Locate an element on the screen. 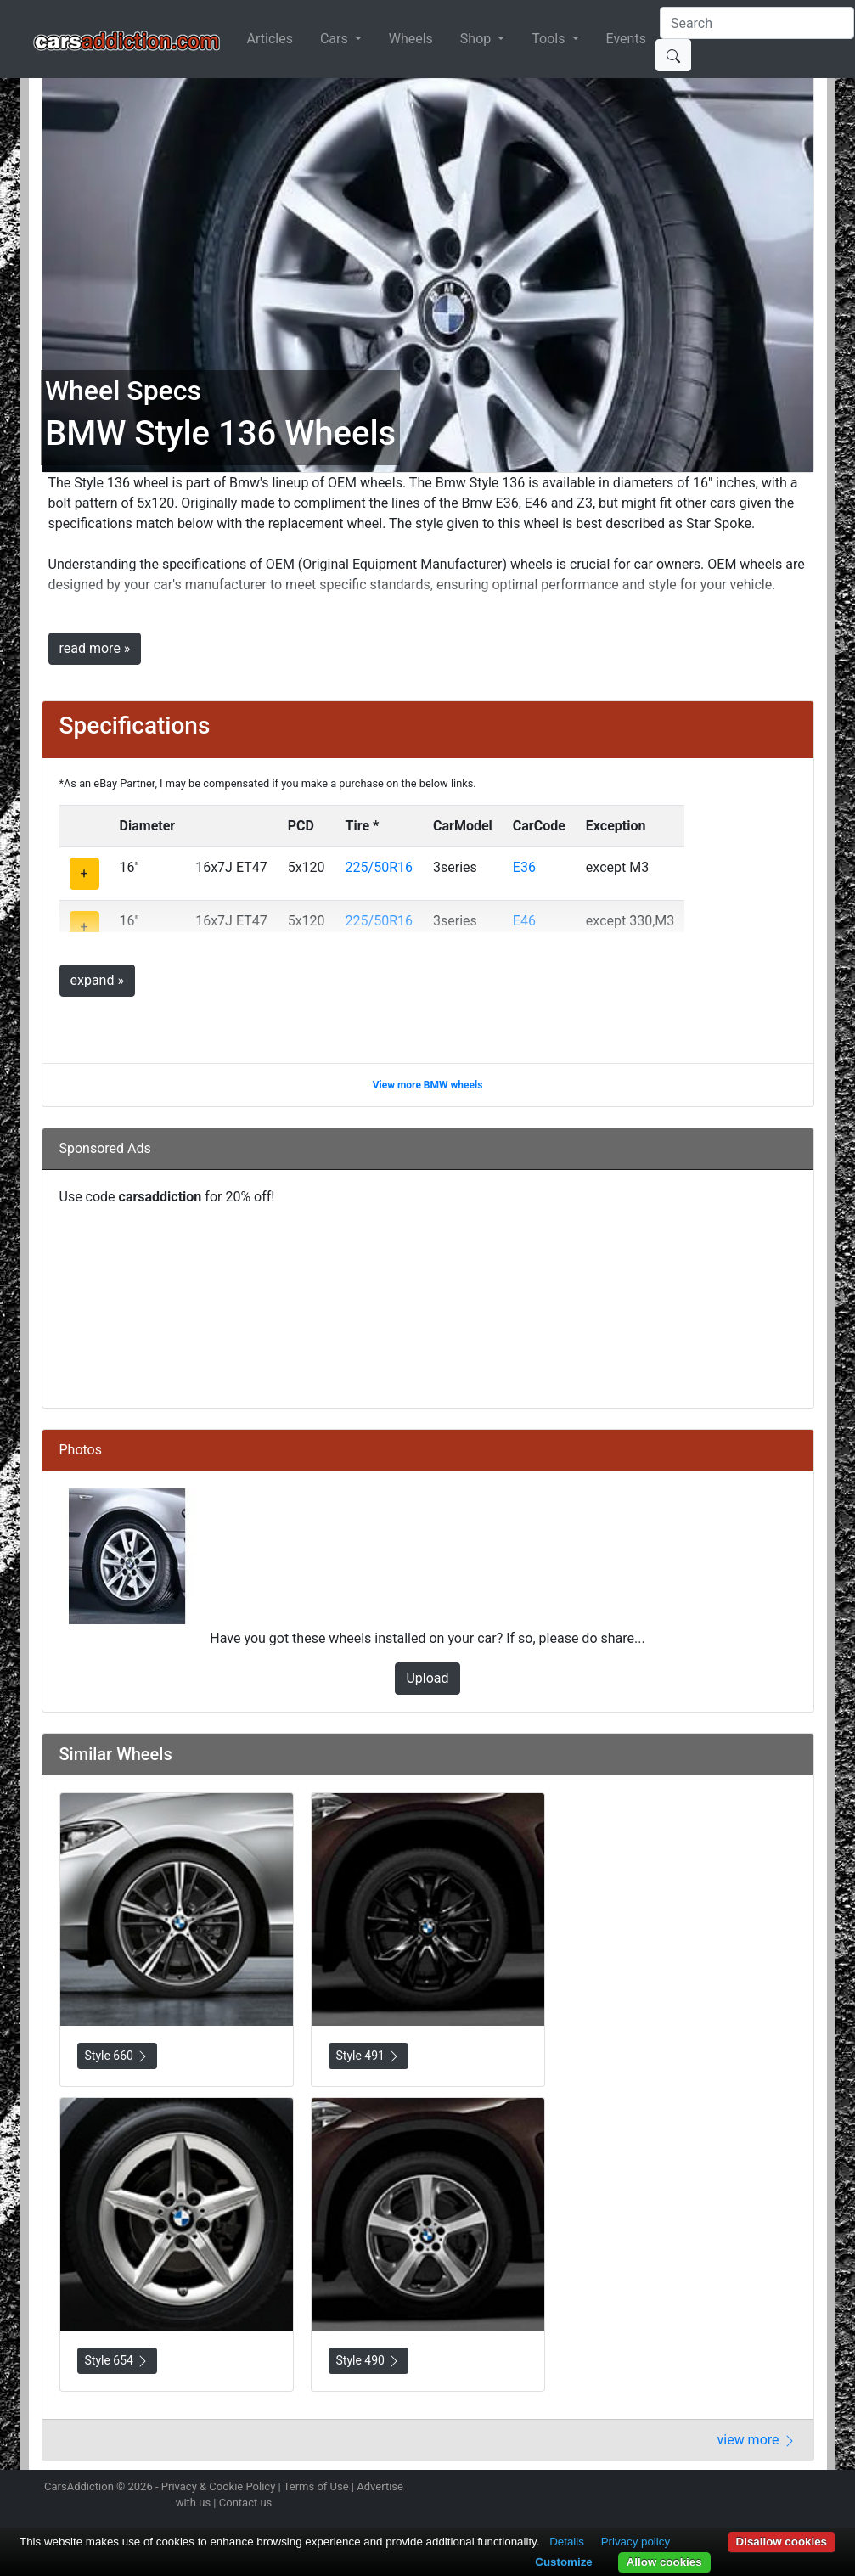  Follow us on TikTok is located at coordinates (782, 2488).